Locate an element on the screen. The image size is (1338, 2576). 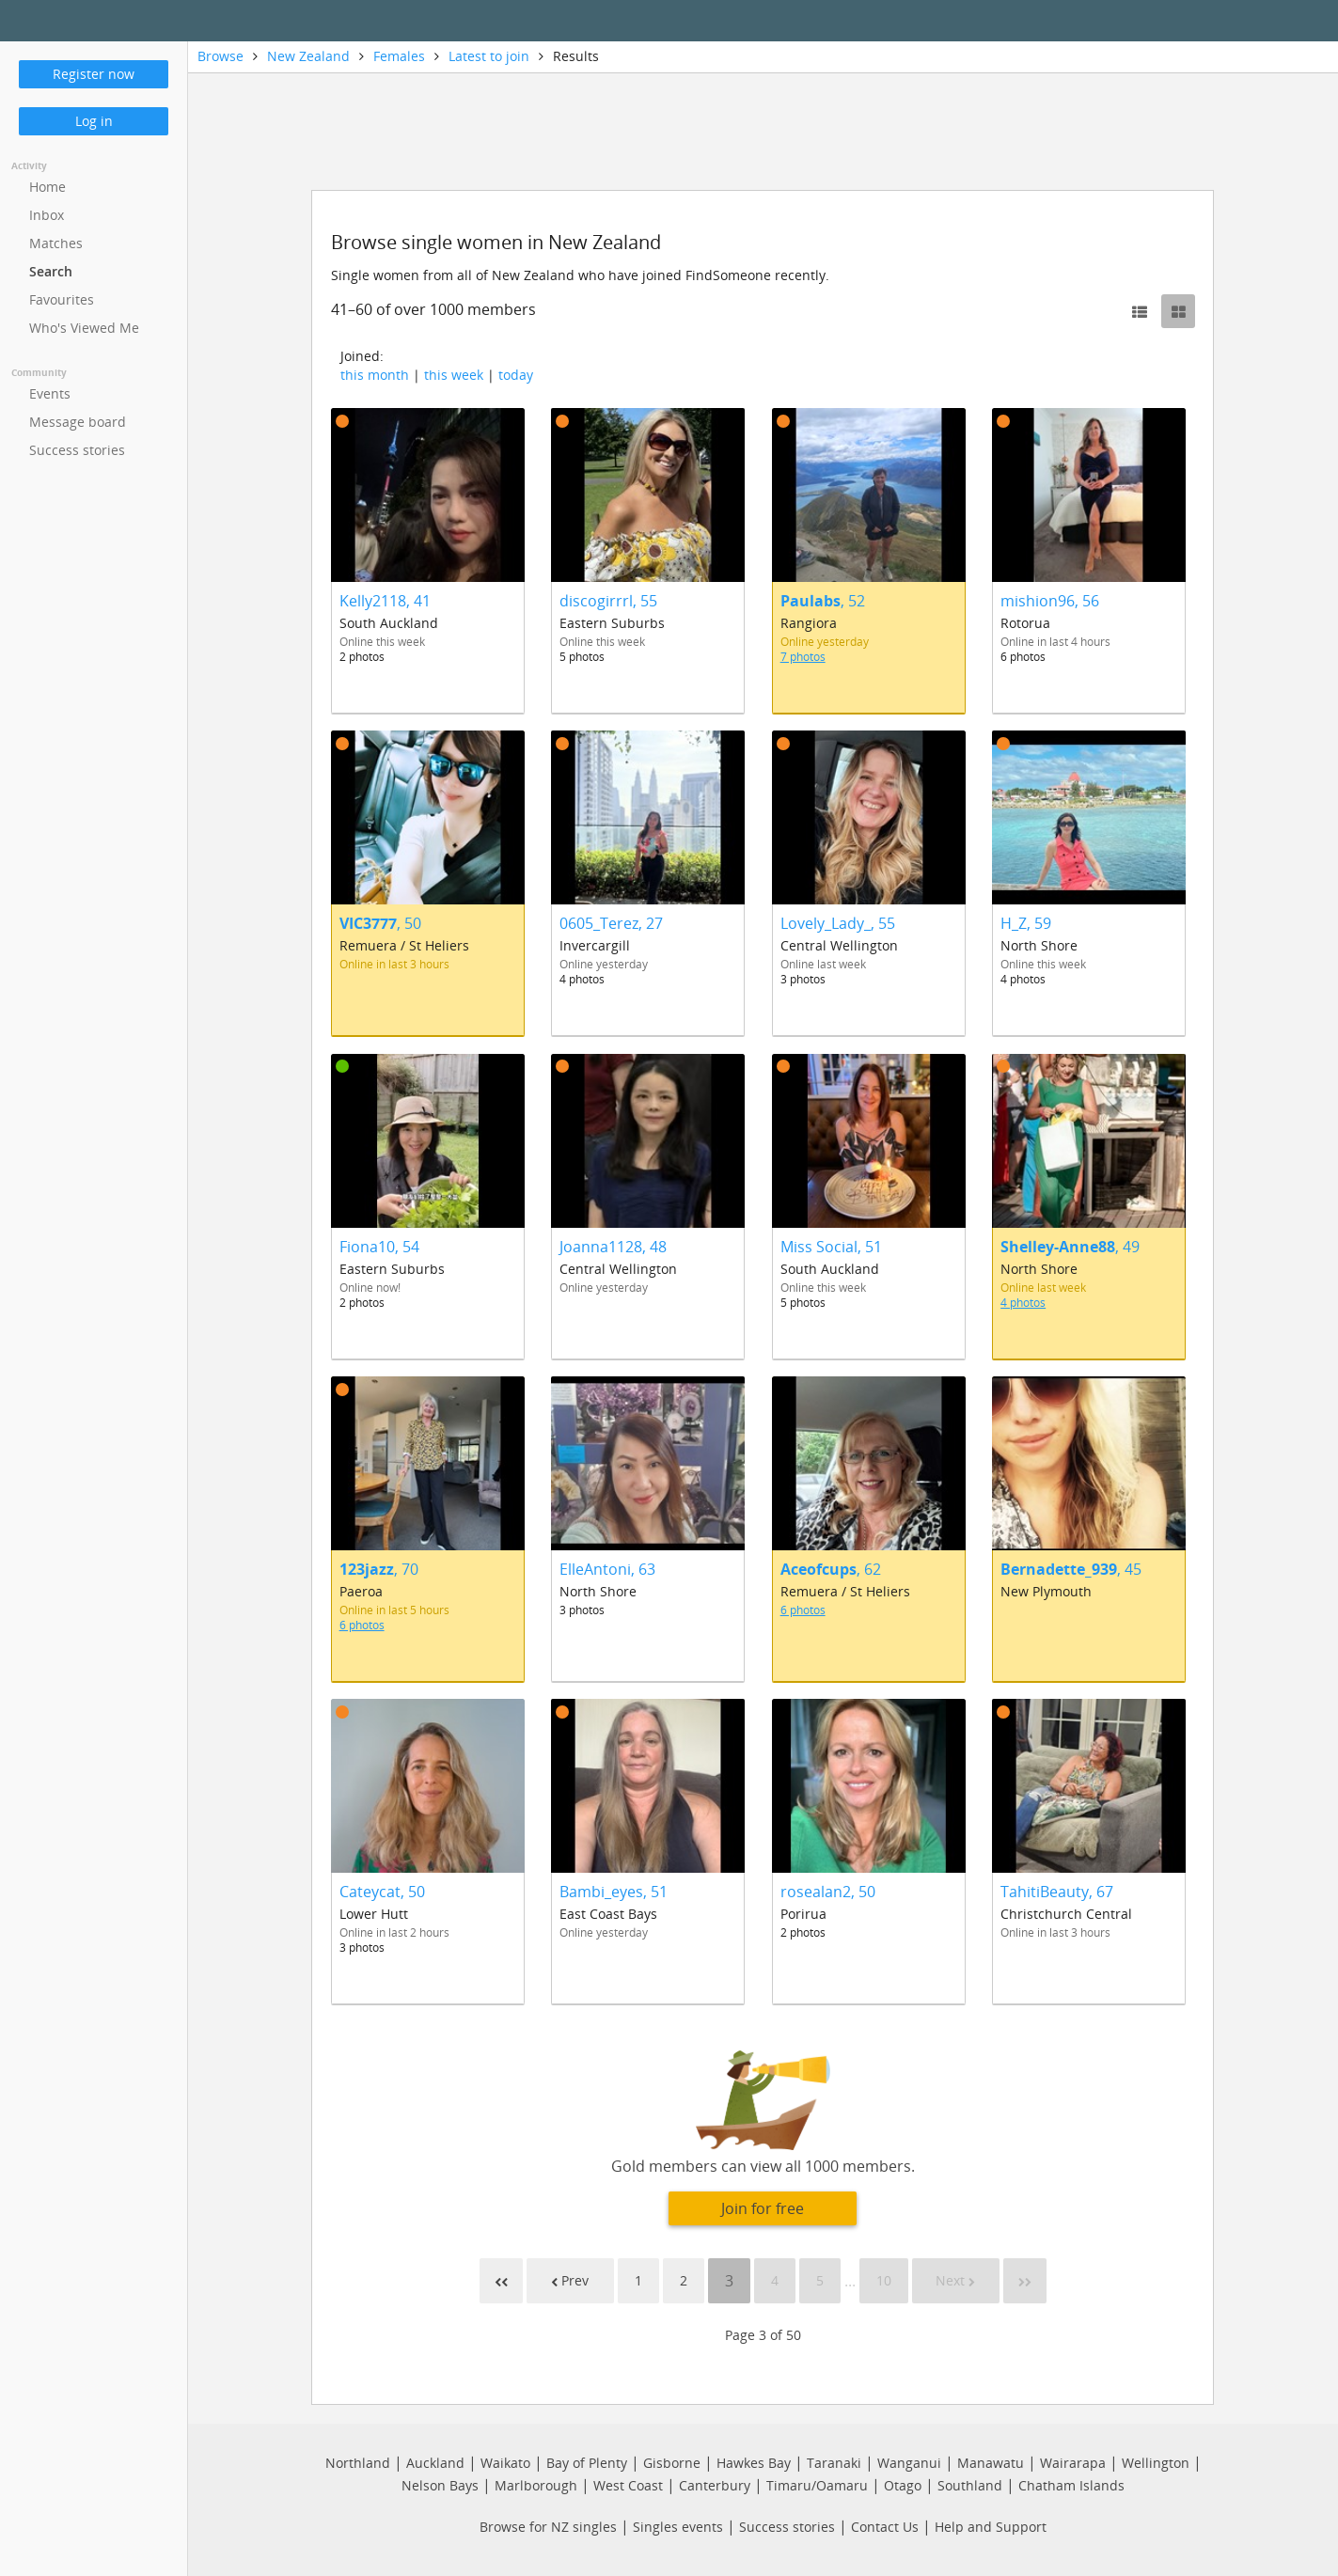
Auckland is located at coordinates (435, 2463).